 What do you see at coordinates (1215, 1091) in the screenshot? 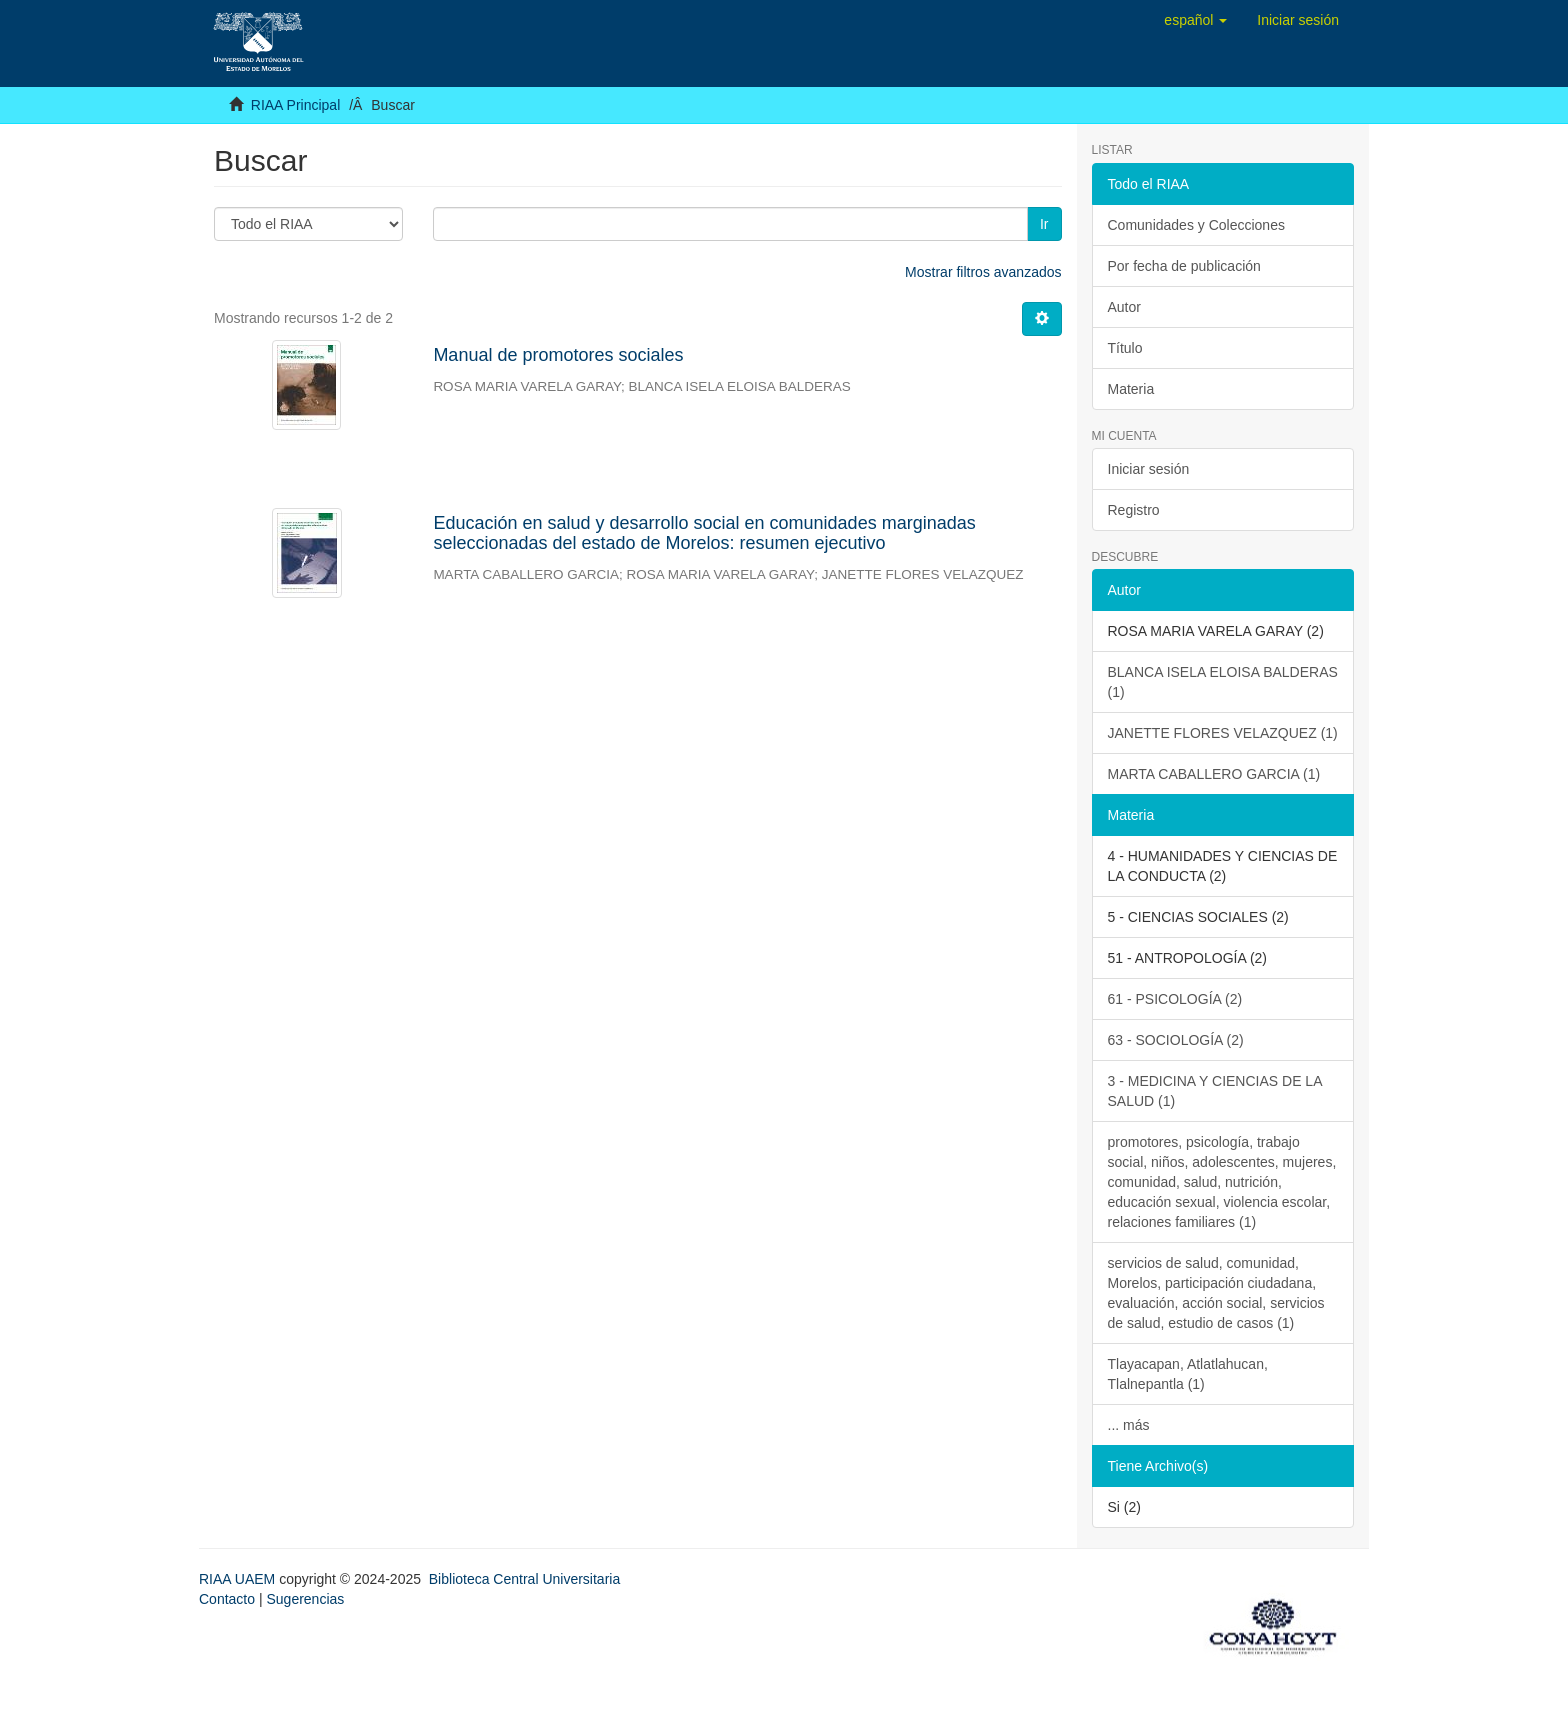
I see `3 - MEDICINA Y CIENCIAS DE LA SALUD (1)` at bounding box center [1215, 1091].